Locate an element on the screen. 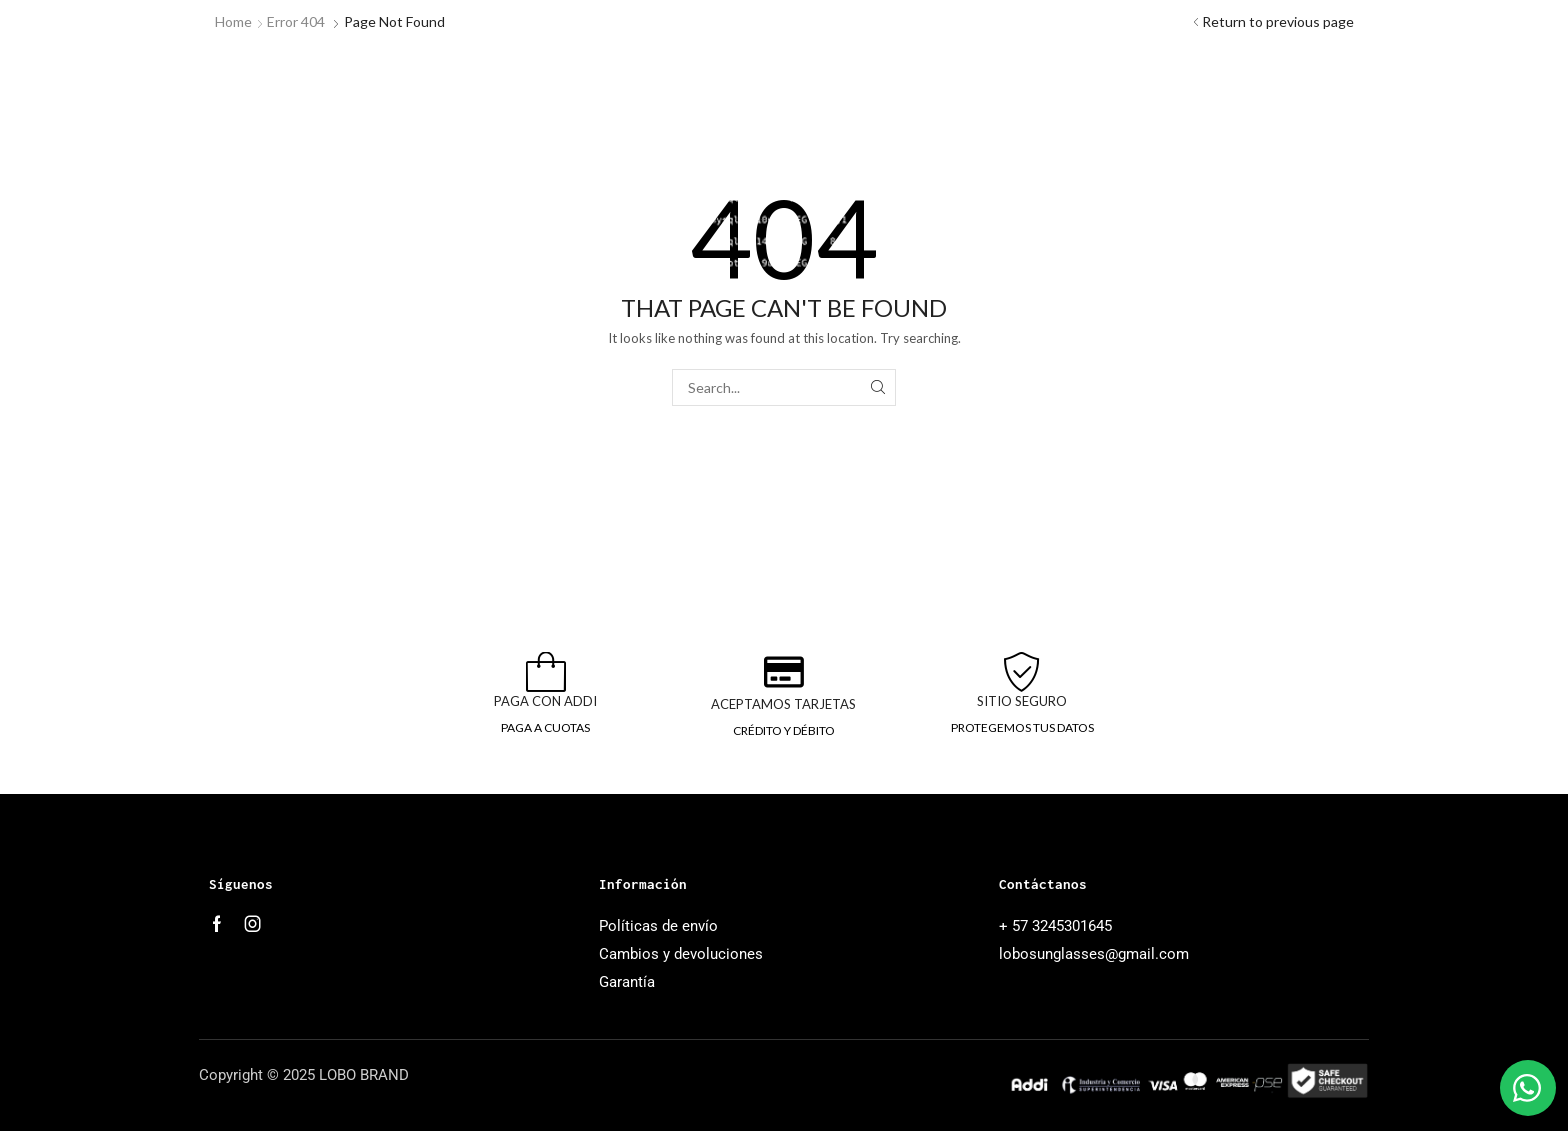  Return to previous page is located at coordinates (1278, 21).